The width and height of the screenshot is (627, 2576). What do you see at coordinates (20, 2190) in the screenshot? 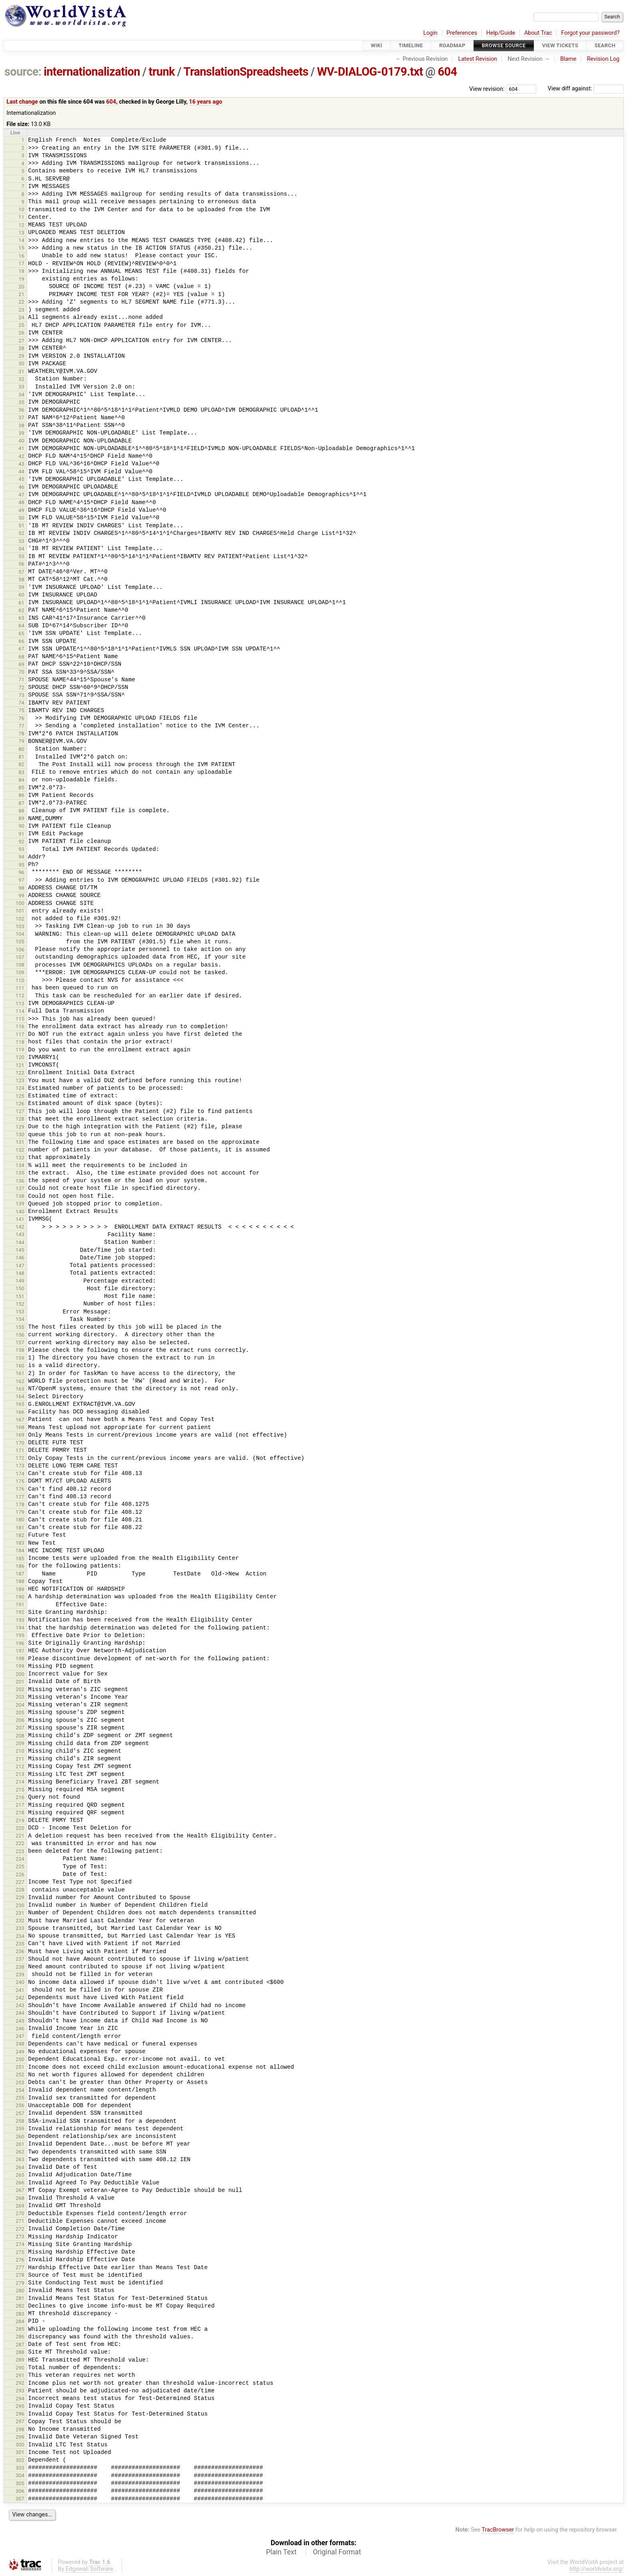
I see `267` at bounding box center [20, 2190].